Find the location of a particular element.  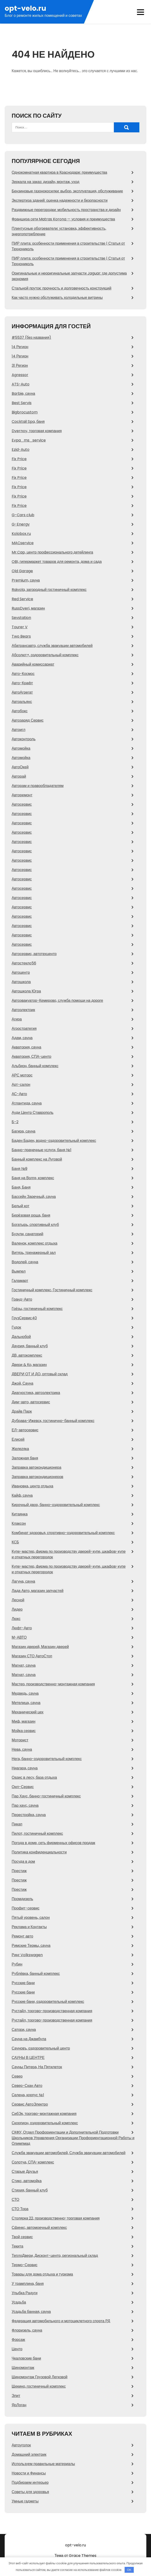

Рублёвка, банный комплекс is located at coordinates (36, 1973).